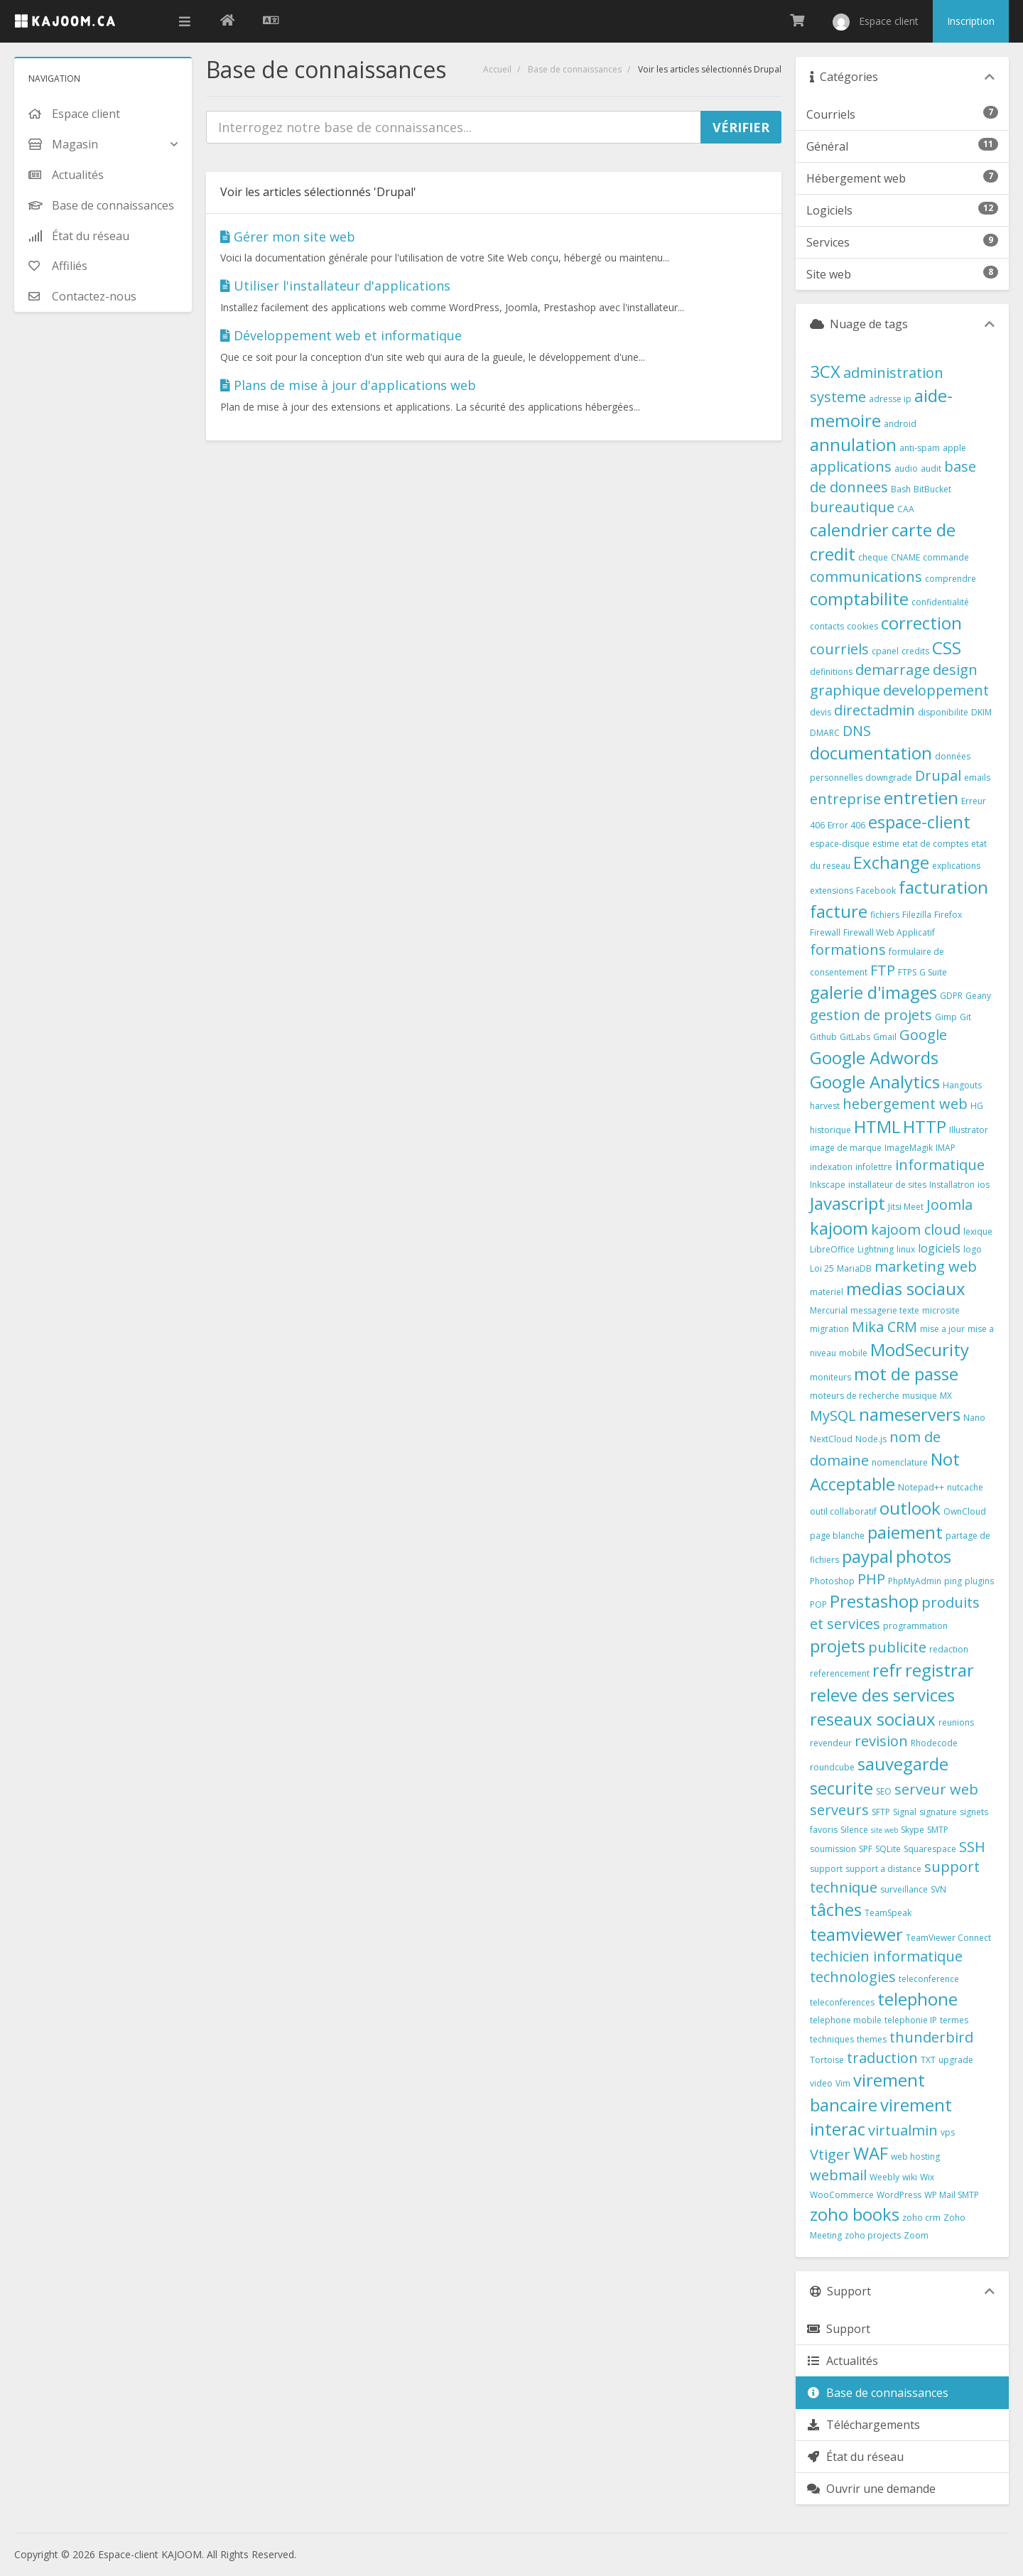 This screenshot has height=2576, width=1023. Describe the element at coordinates (965, 1017) in the screenshot. I see `Git` at that location.